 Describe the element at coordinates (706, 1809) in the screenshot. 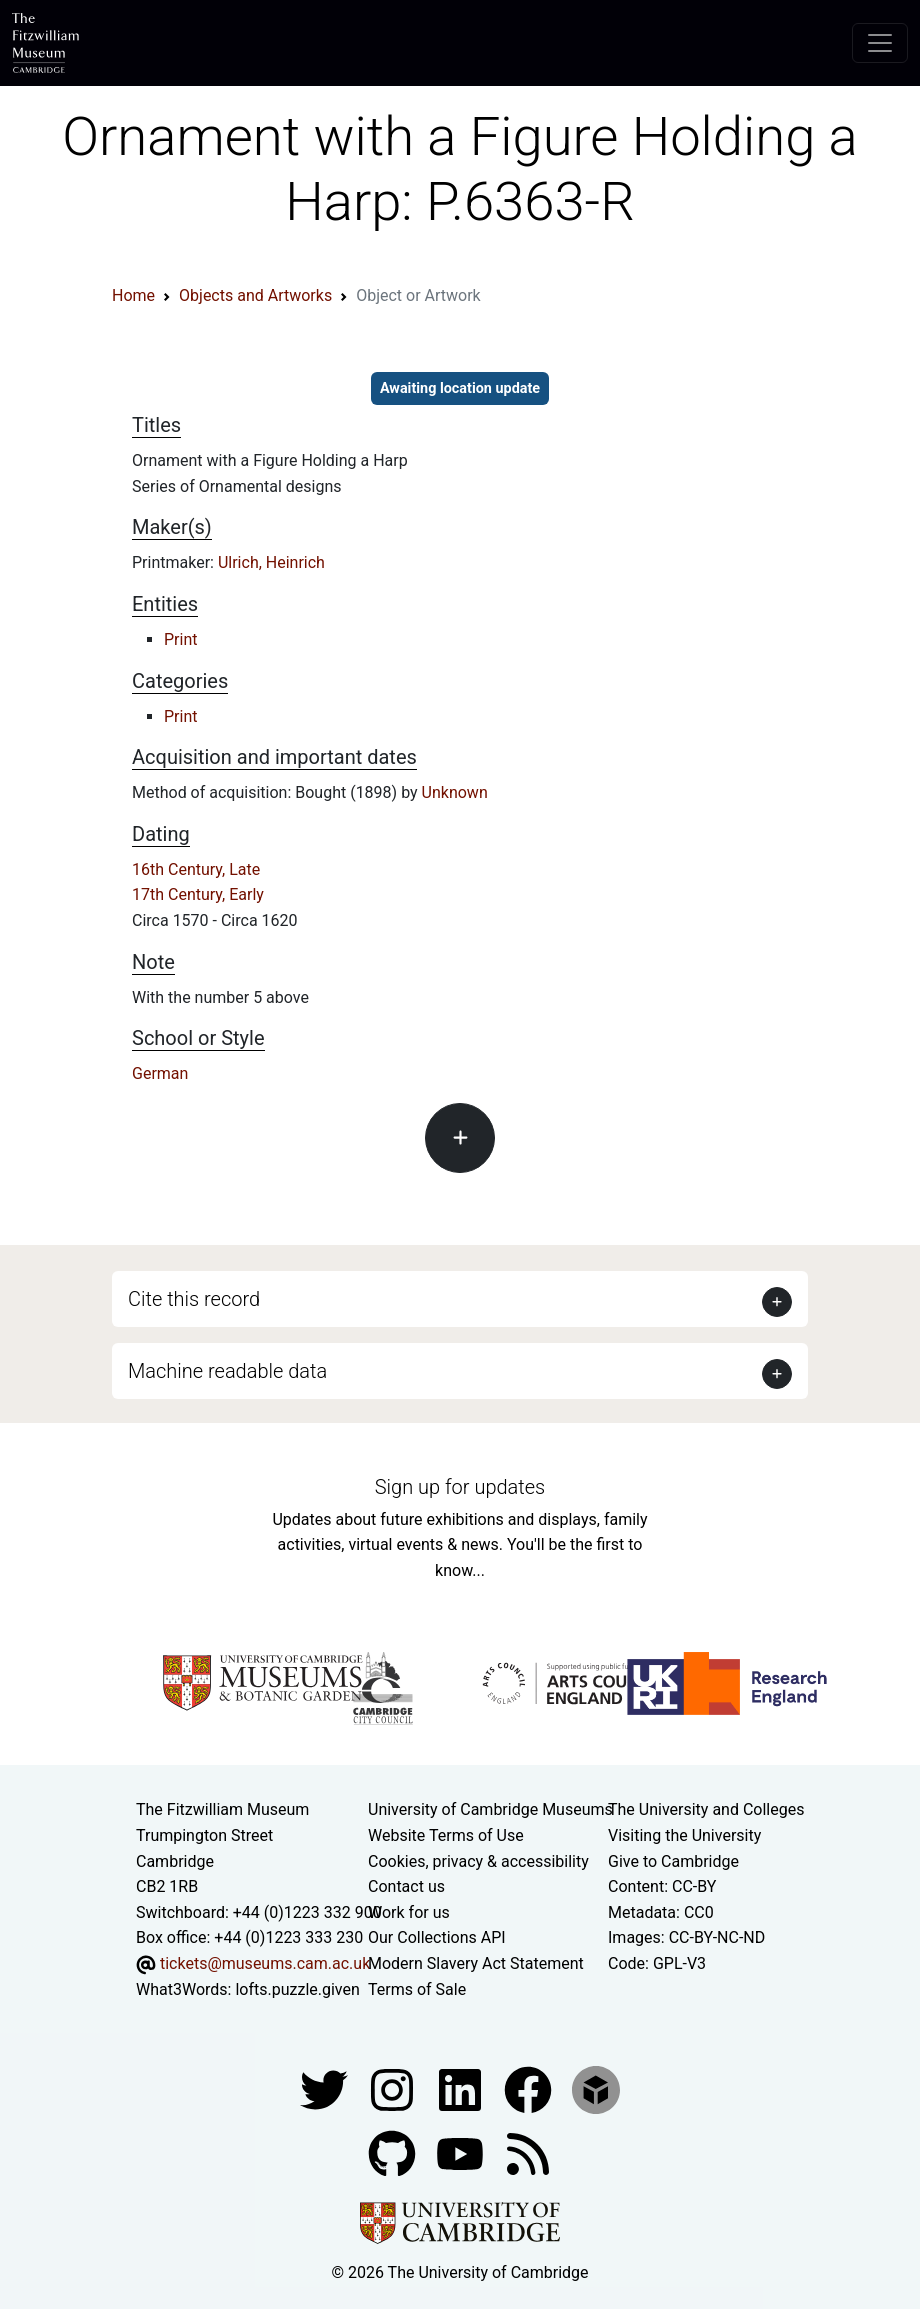

I see `The University and Colleges [How Collegiate Cambridge works]` at that location.